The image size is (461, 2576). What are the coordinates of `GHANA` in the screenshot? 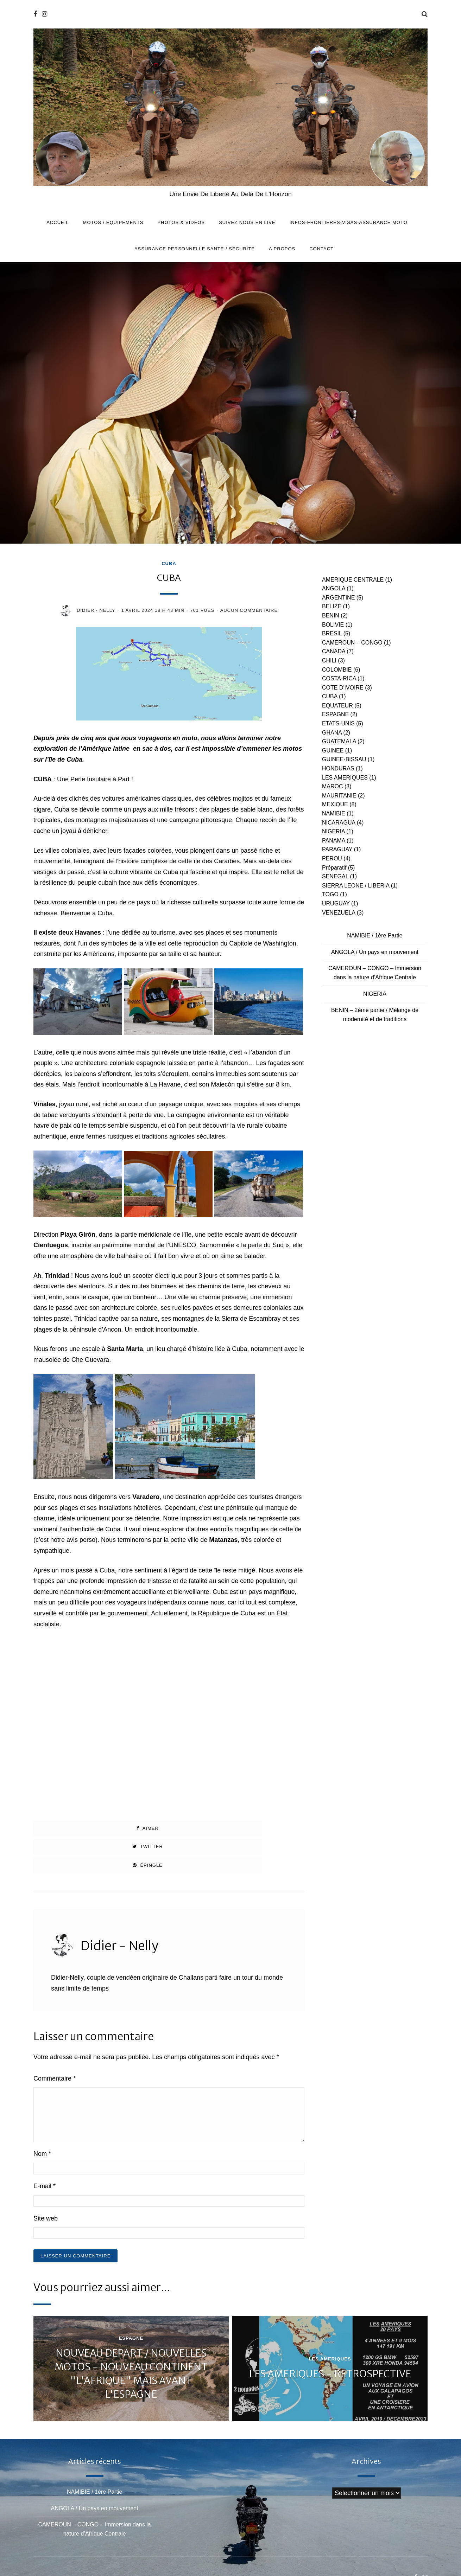 It's located at (332, 733).